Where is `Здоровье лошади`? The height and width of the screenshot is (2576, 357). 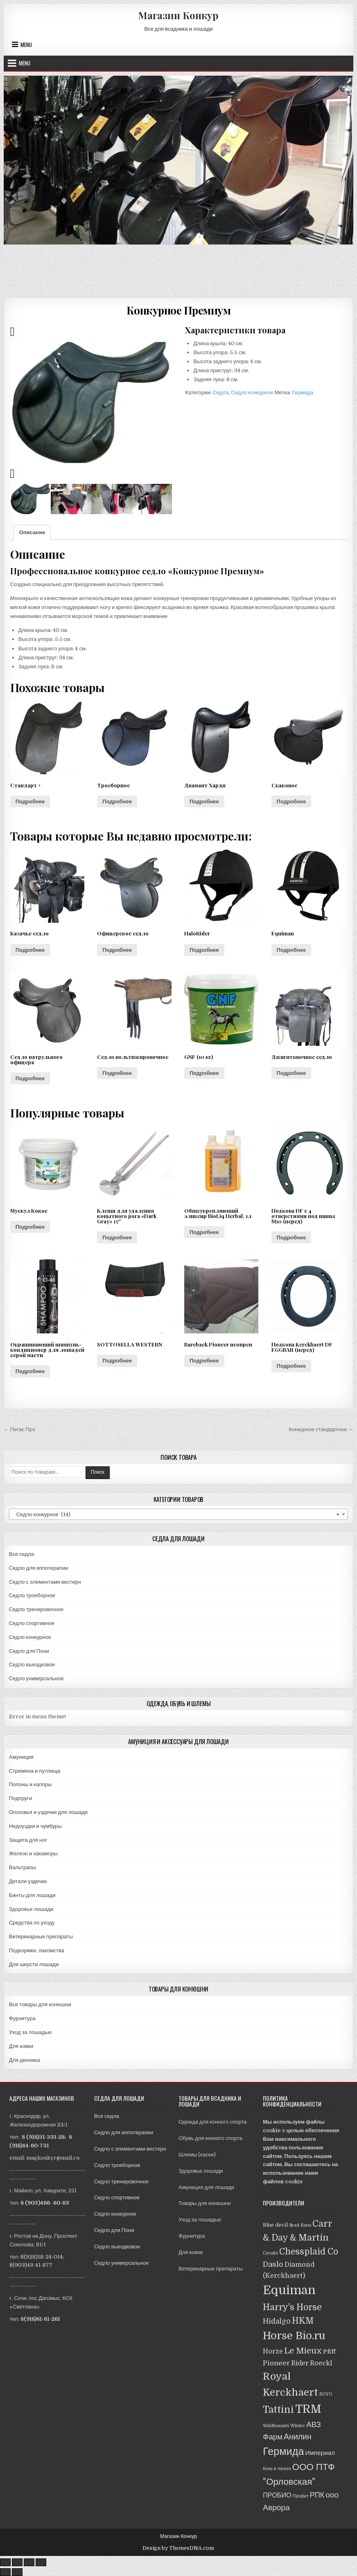
Здоровье лошади is located at coordinates (31, 1909).